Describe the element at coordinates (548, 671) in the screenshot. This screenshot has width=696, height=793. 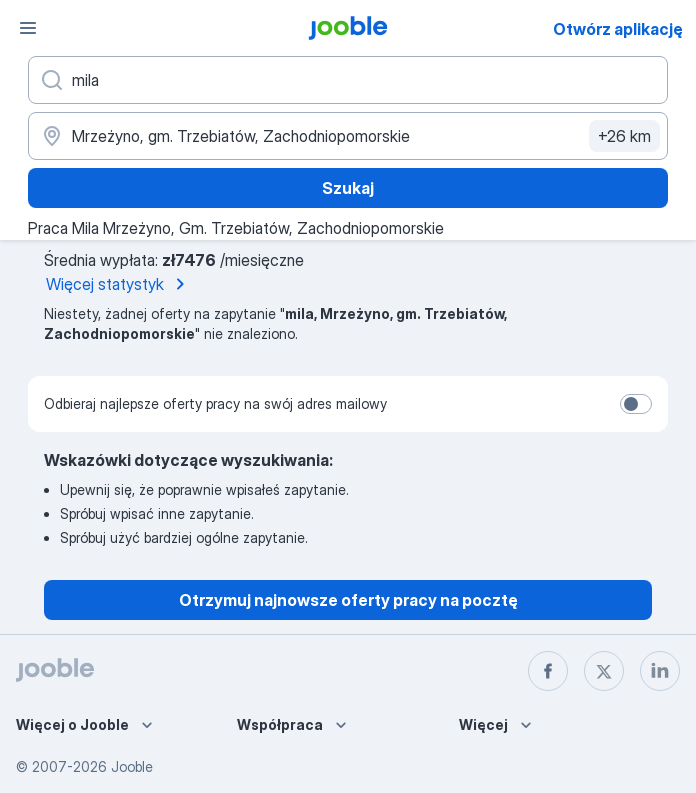
I see `[facebook]` at that location.